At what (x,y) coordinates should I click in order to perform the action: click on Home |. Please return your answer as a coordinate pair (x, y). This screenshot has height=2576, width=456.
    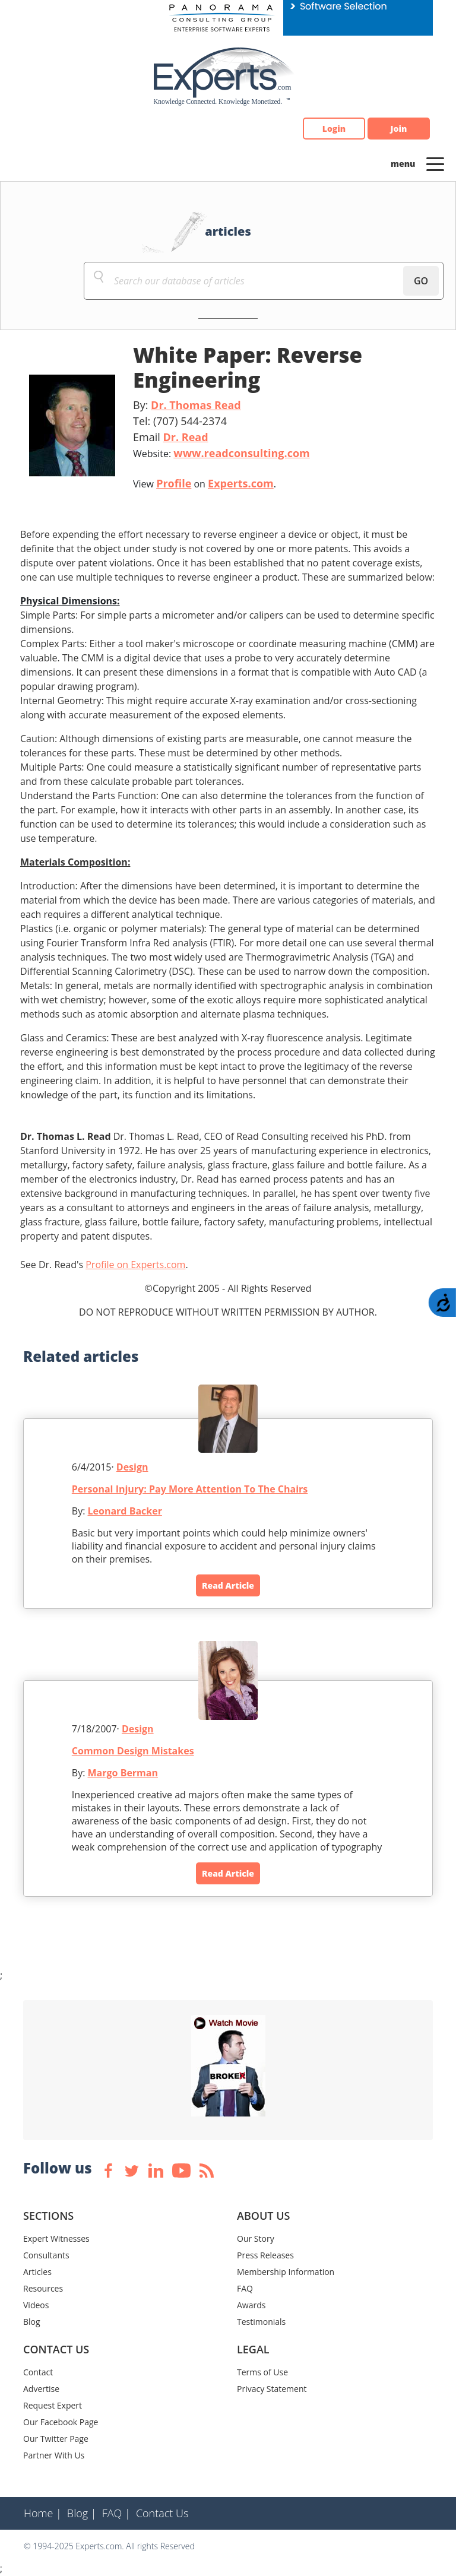
    Looking at the image, I should click on (43, 2513).